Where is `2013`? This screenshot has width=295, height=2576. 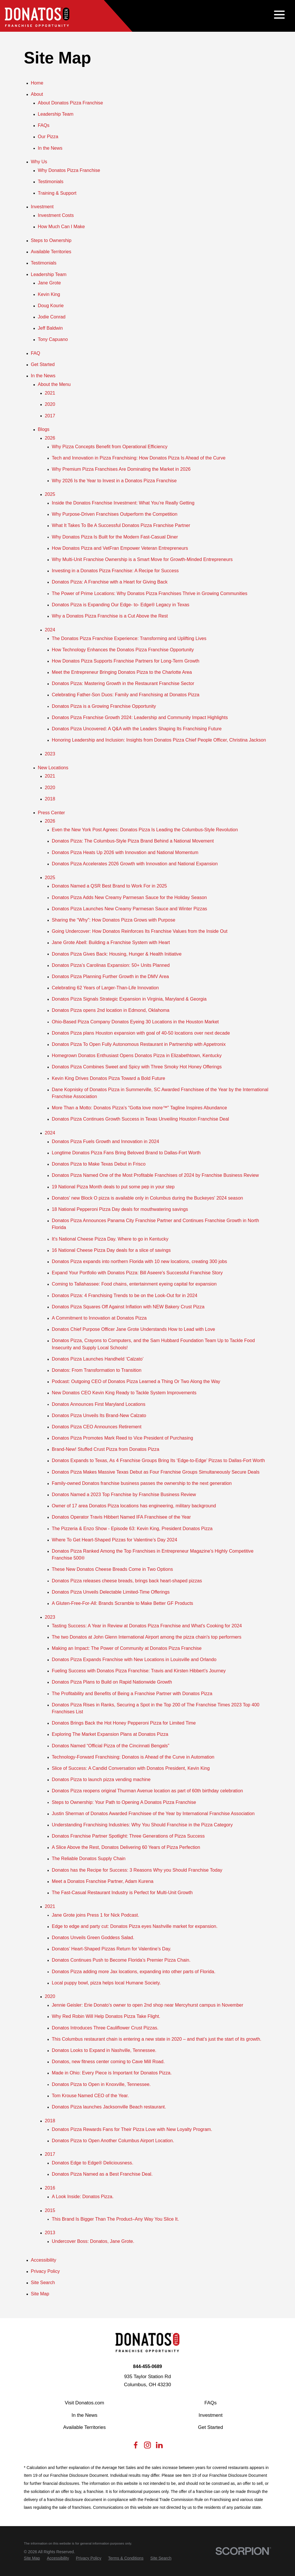
2013 is located at coordinates (50, 2232).